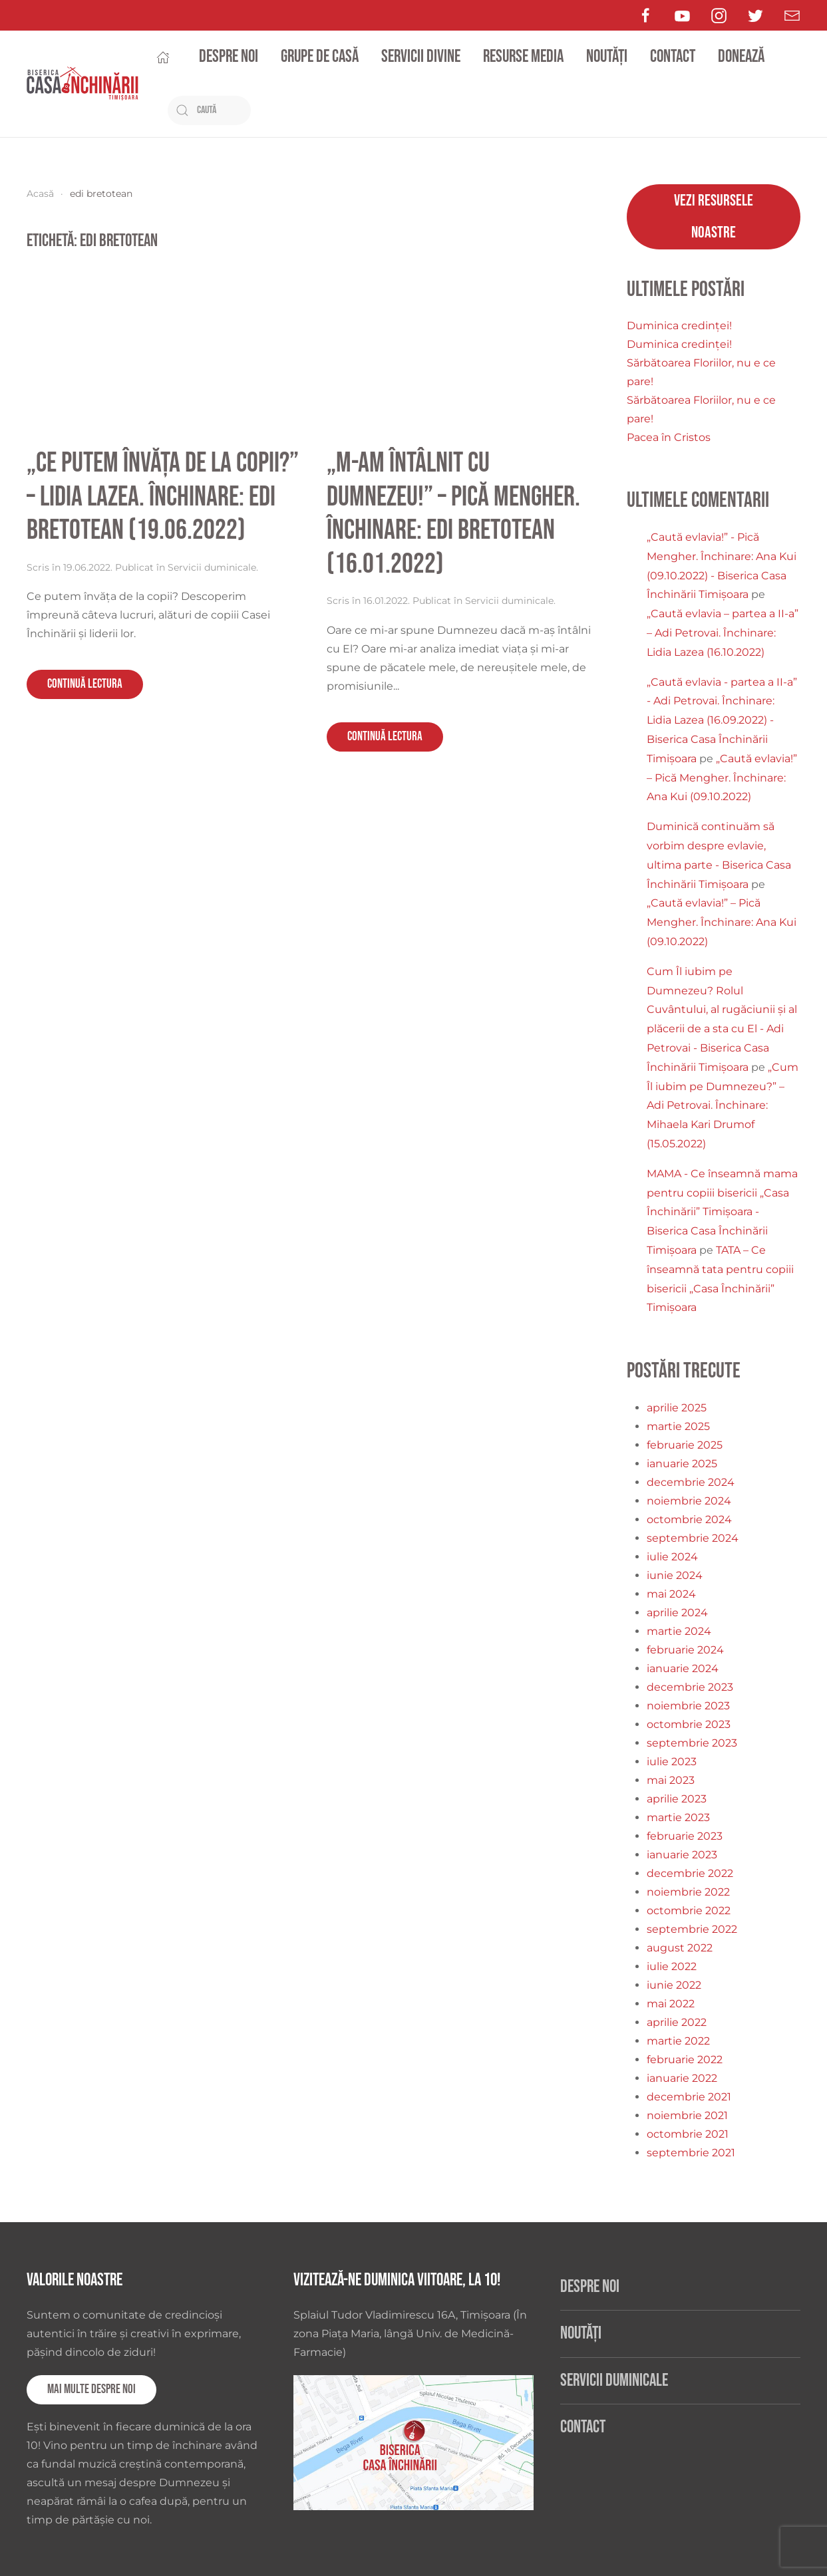  I want to click on „M-am întâlnit cu Dumnezeu!” – Pică Mengher. Închinare: Edi Bretotean (16.01.2022), so click(453, 513).